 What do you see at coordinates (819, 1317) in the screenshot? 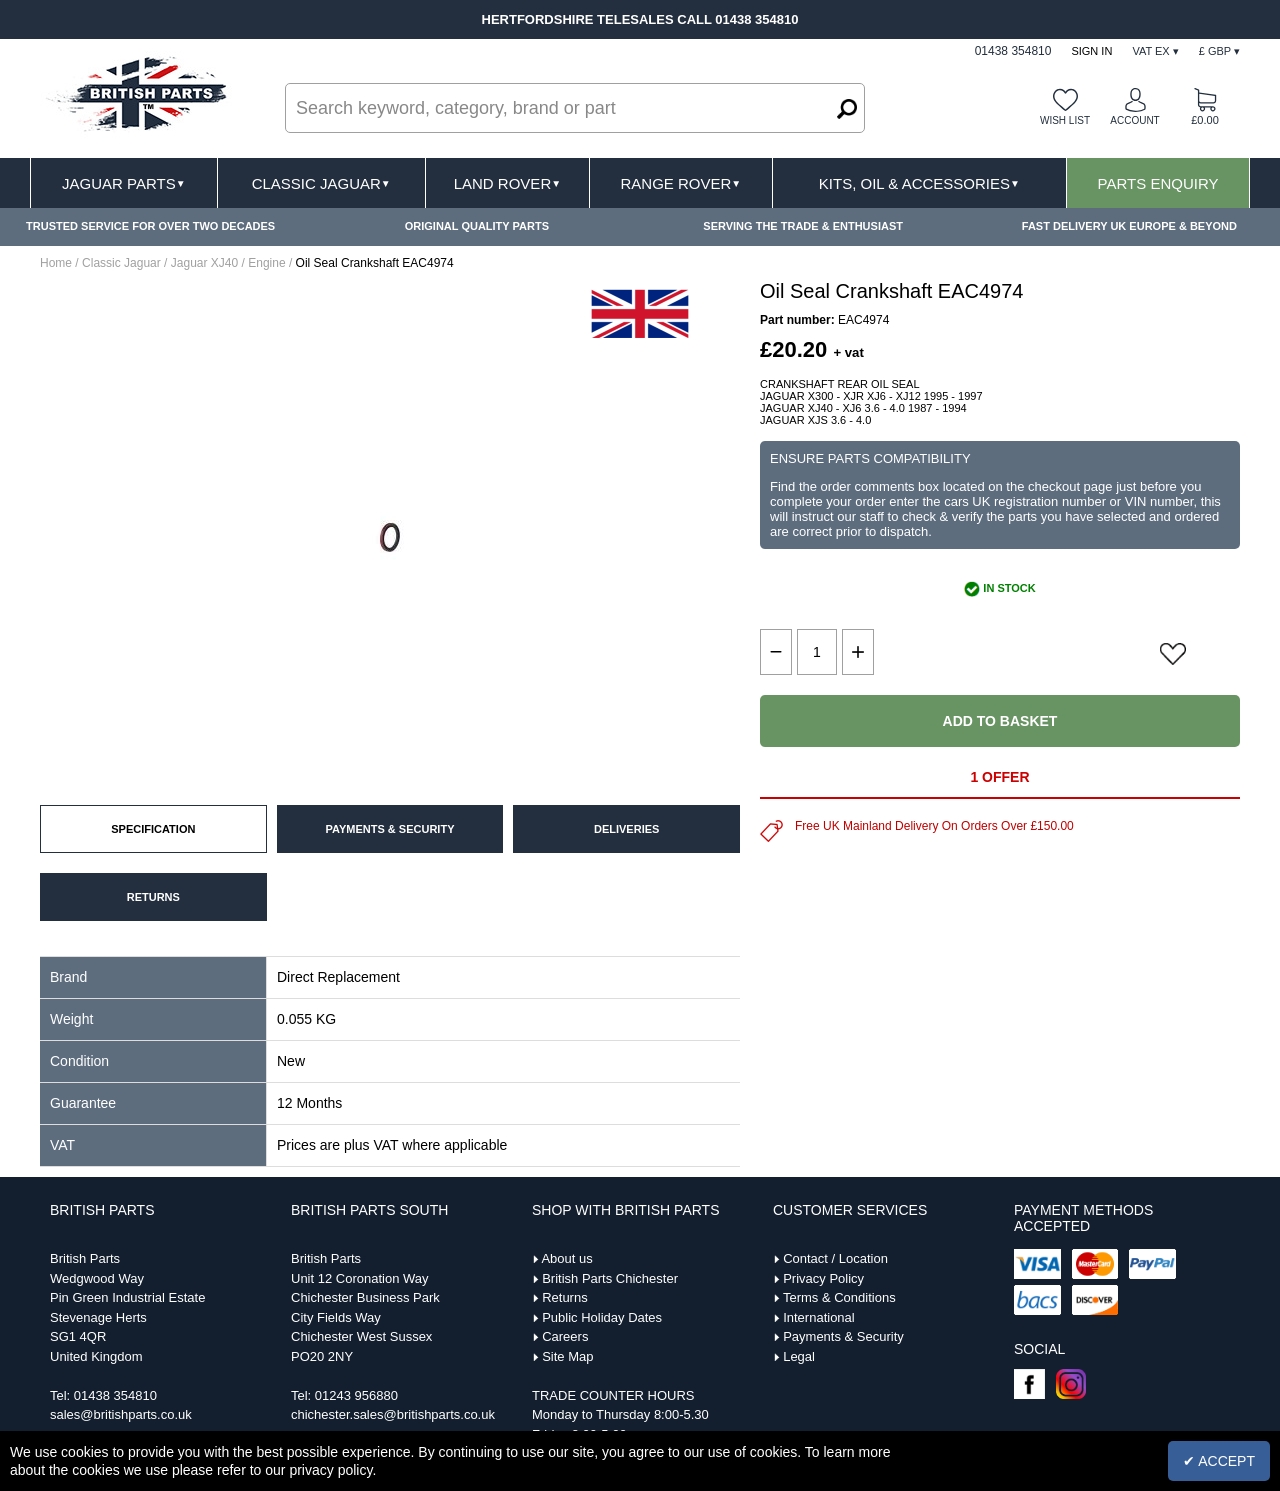
I see `International` at bounding box center [819, 1317].